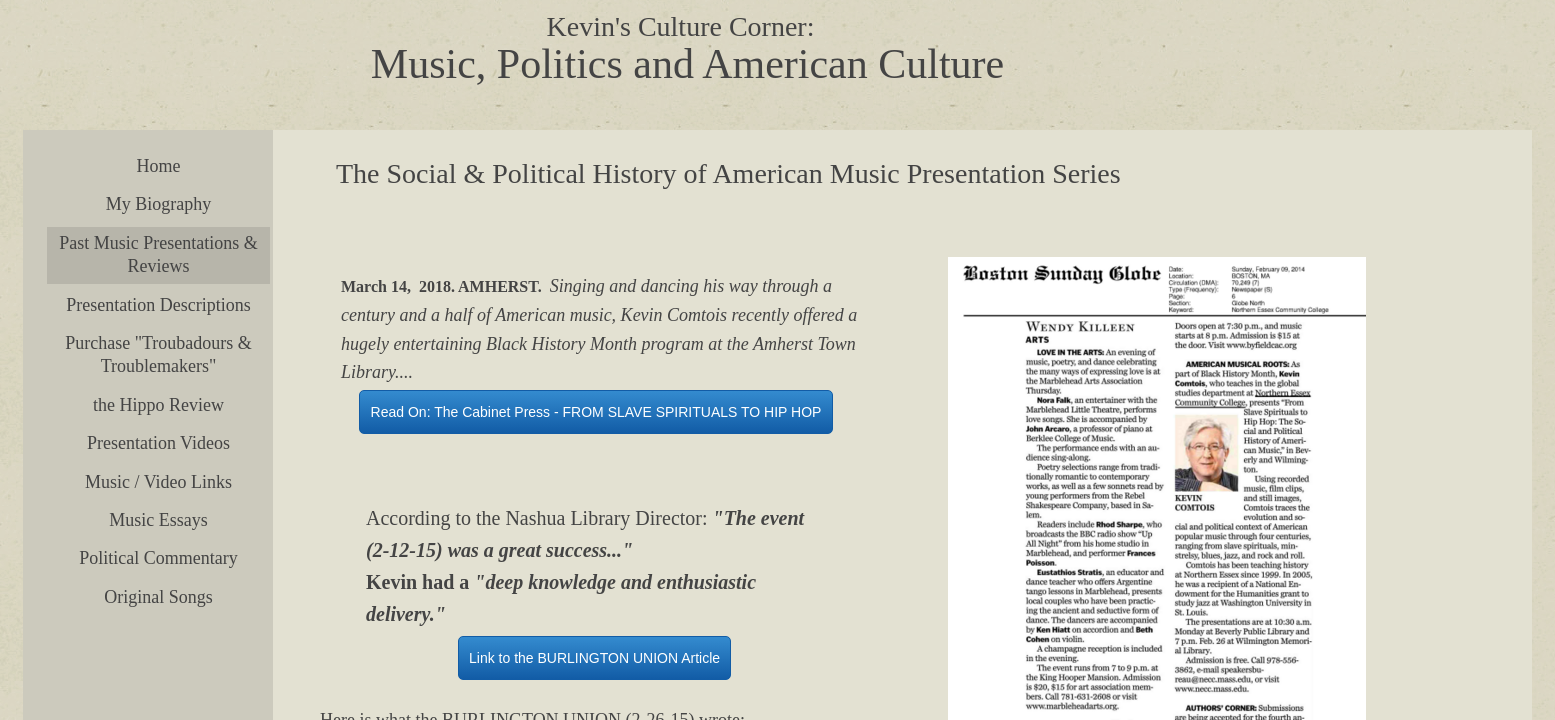 Image resolution: width=1555 pixels, height=720 pixels. What do you see at coordinates (158, 254) in the screenshot?
I see `Past Music Presentations & Reviews` at bounding box center [158, 254].